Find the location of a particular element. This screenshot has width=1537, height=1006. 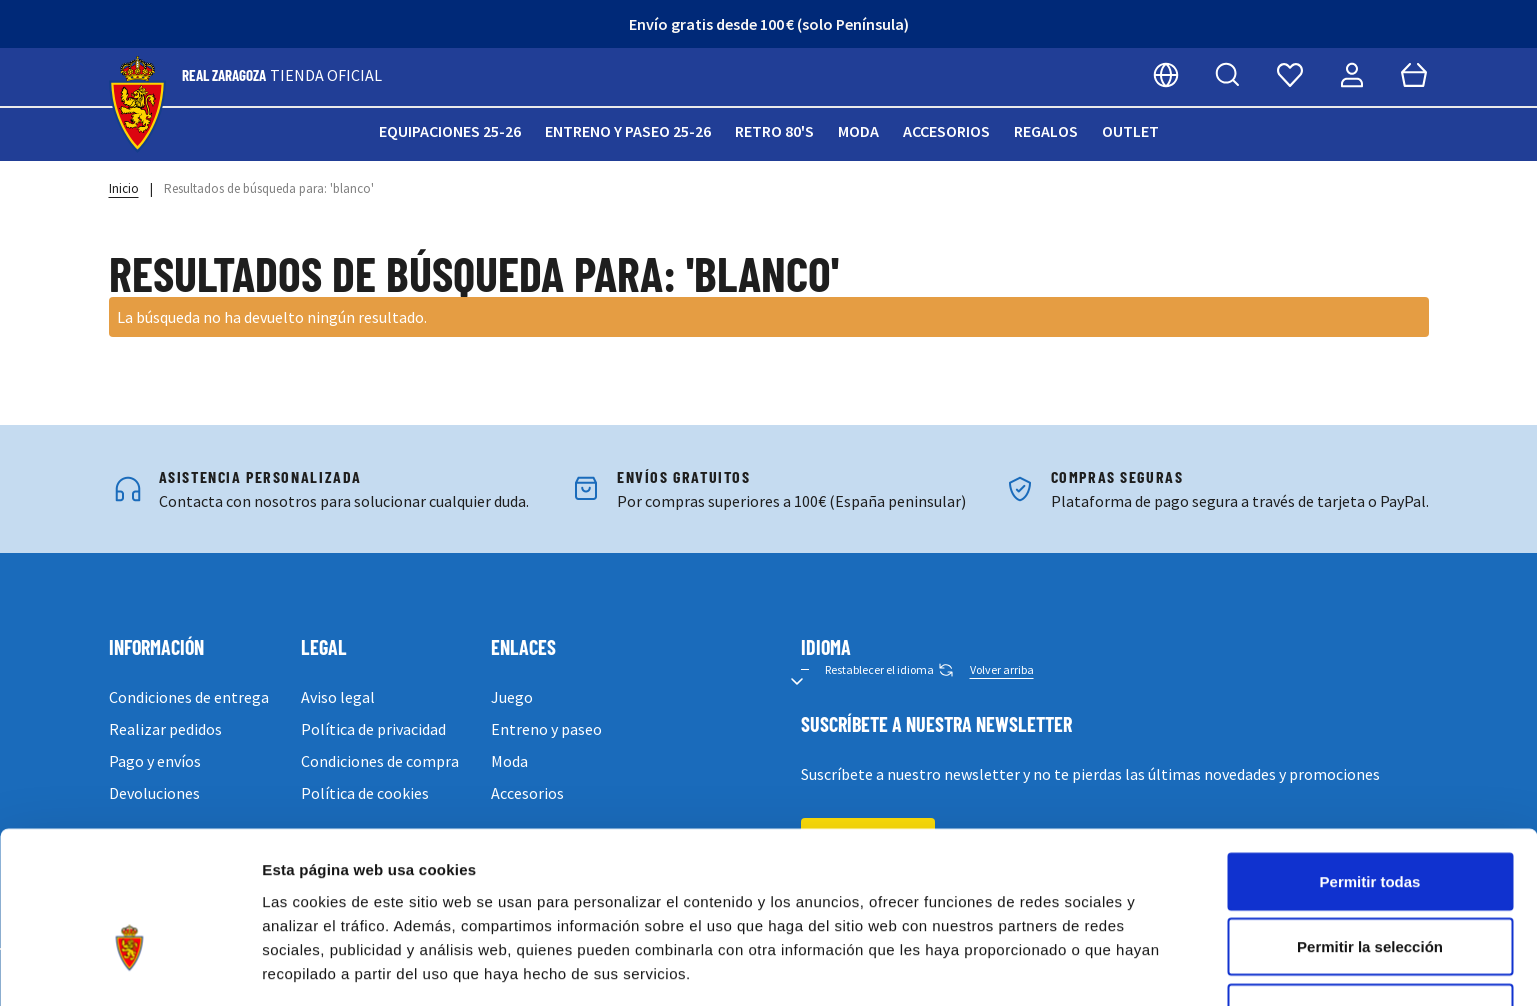

Aviso legal is located at coordinates (338, 697).